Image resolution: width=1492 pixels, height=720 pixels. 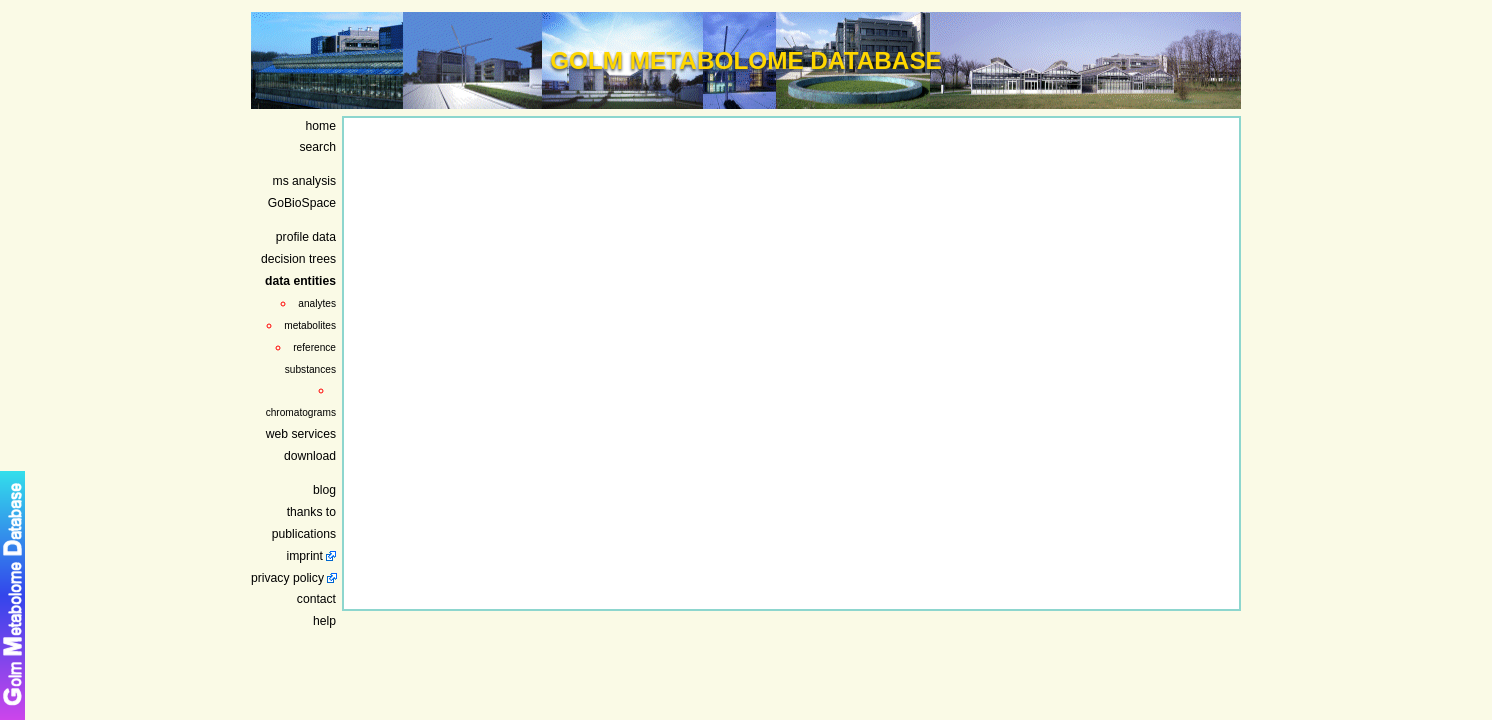 I want to click on publications, so click(x=304, y=534).